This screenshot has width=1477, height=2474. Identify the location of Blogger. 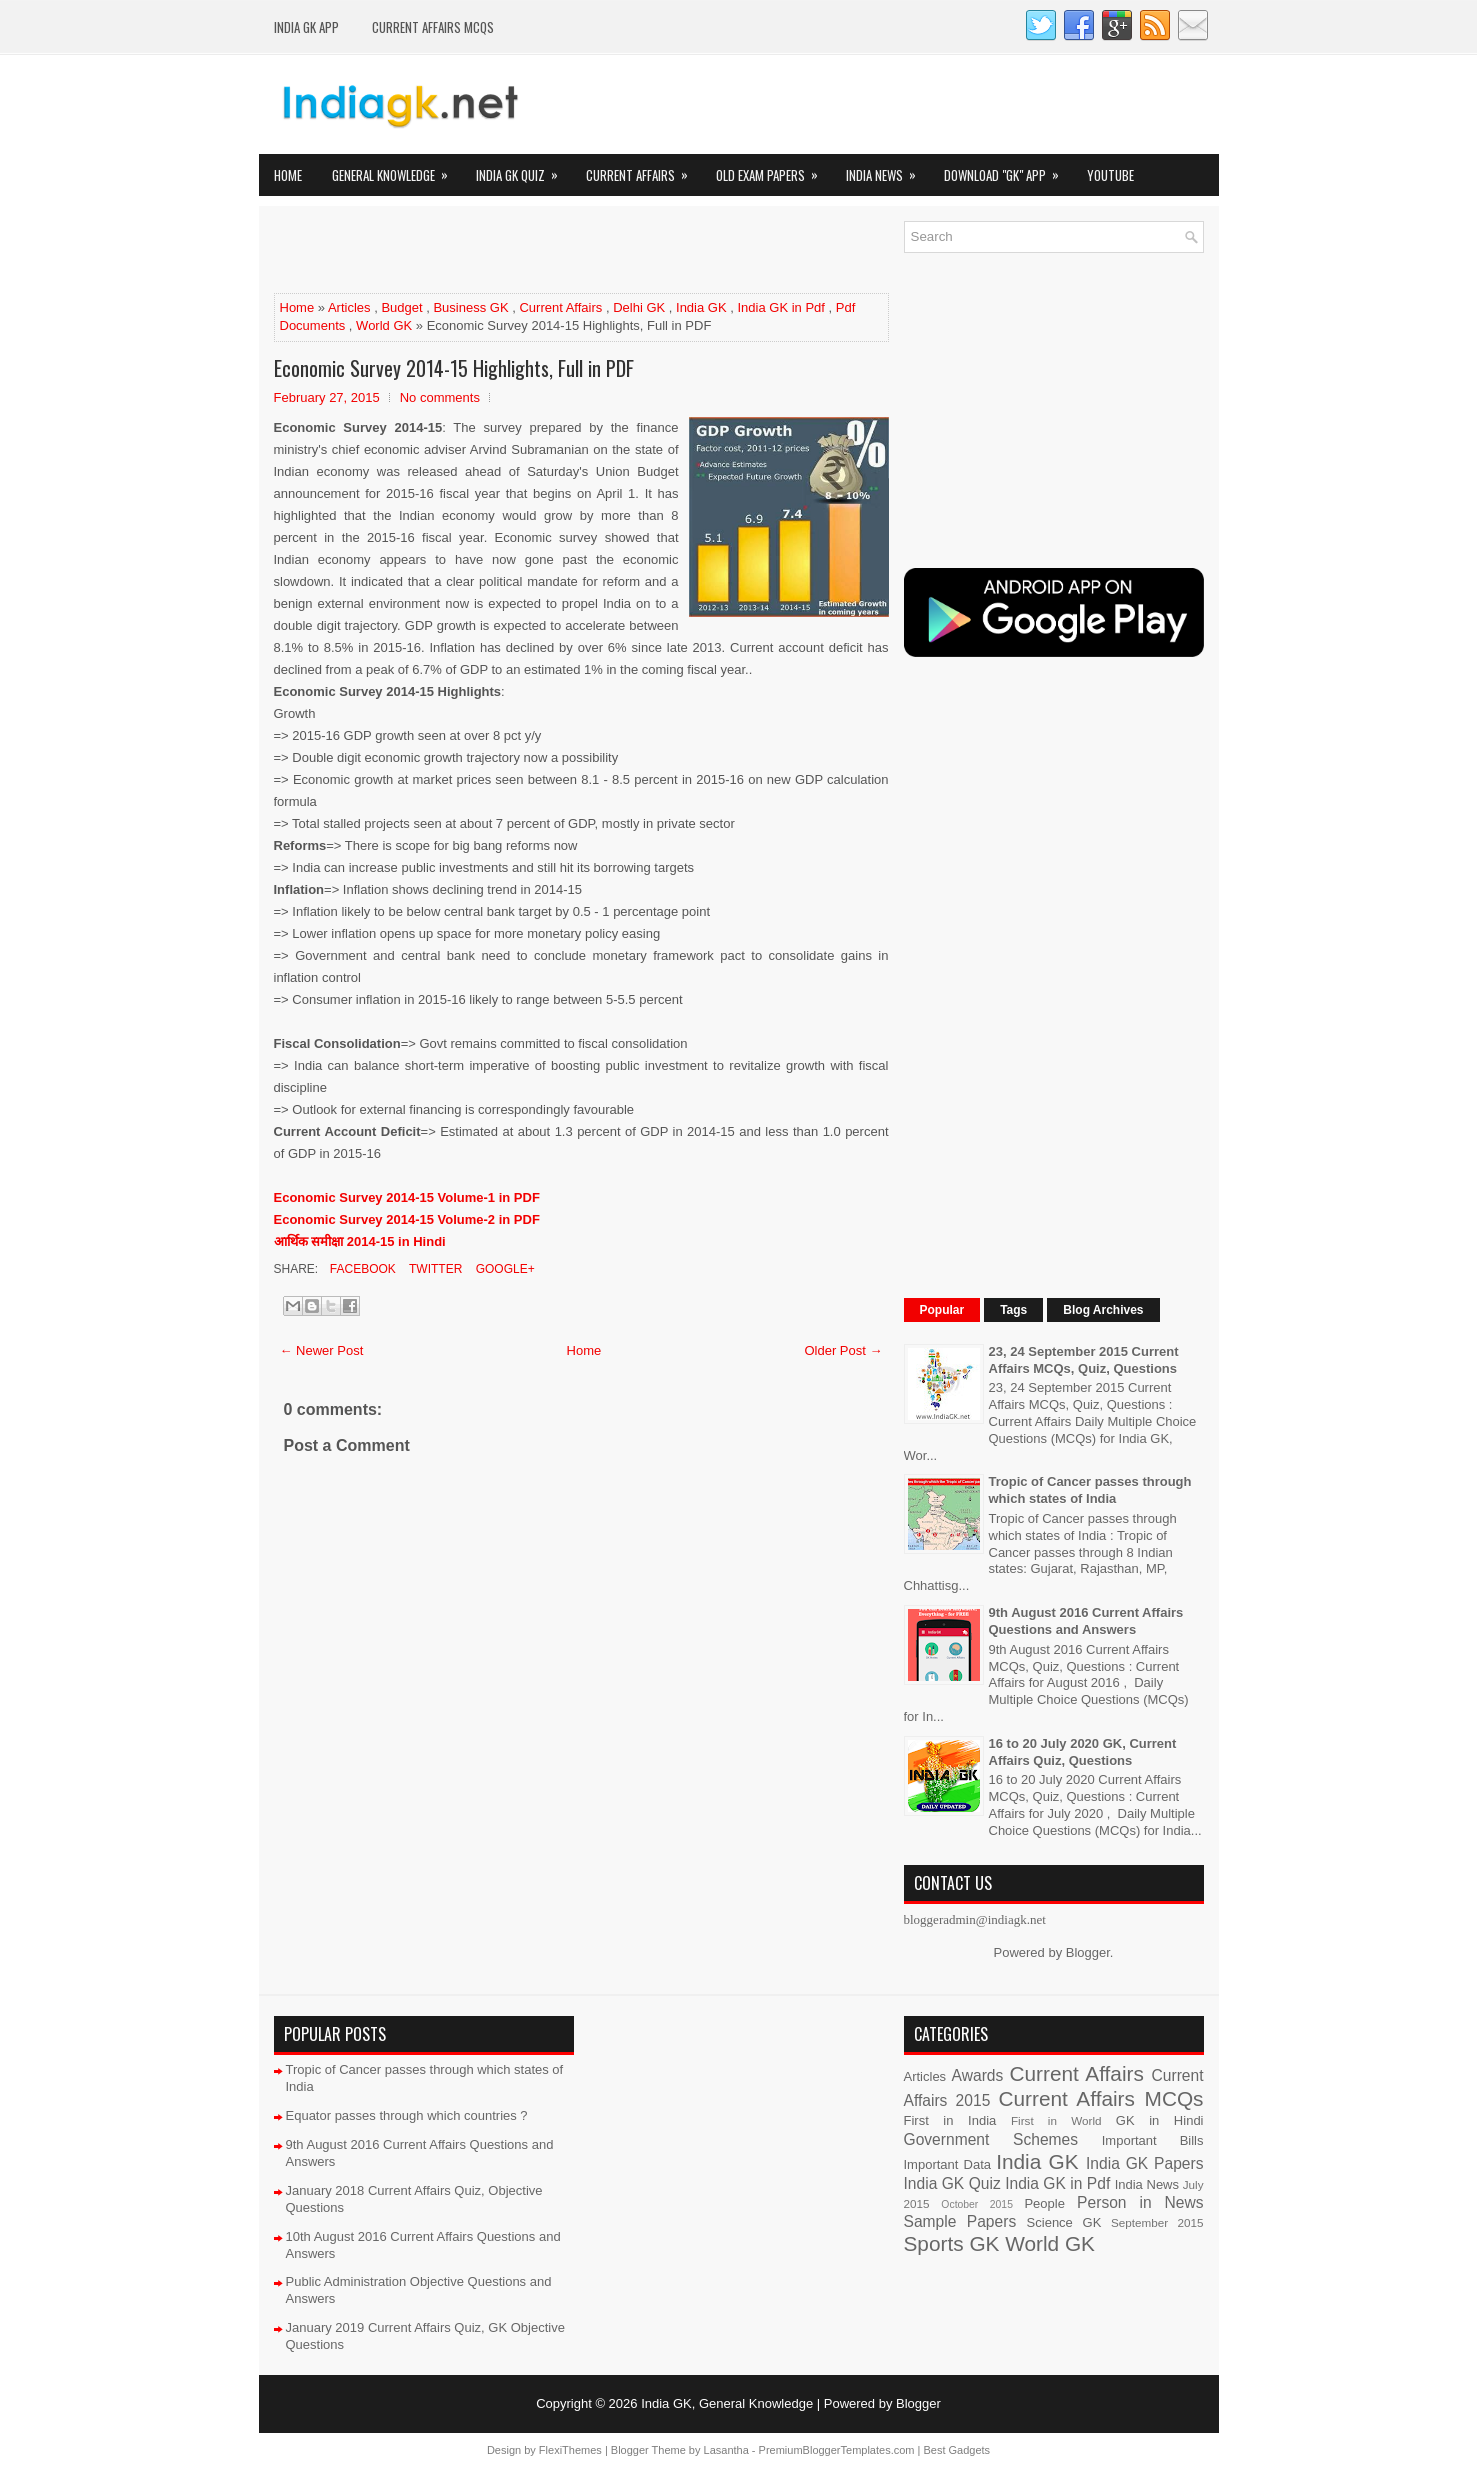
(1088, 1952).